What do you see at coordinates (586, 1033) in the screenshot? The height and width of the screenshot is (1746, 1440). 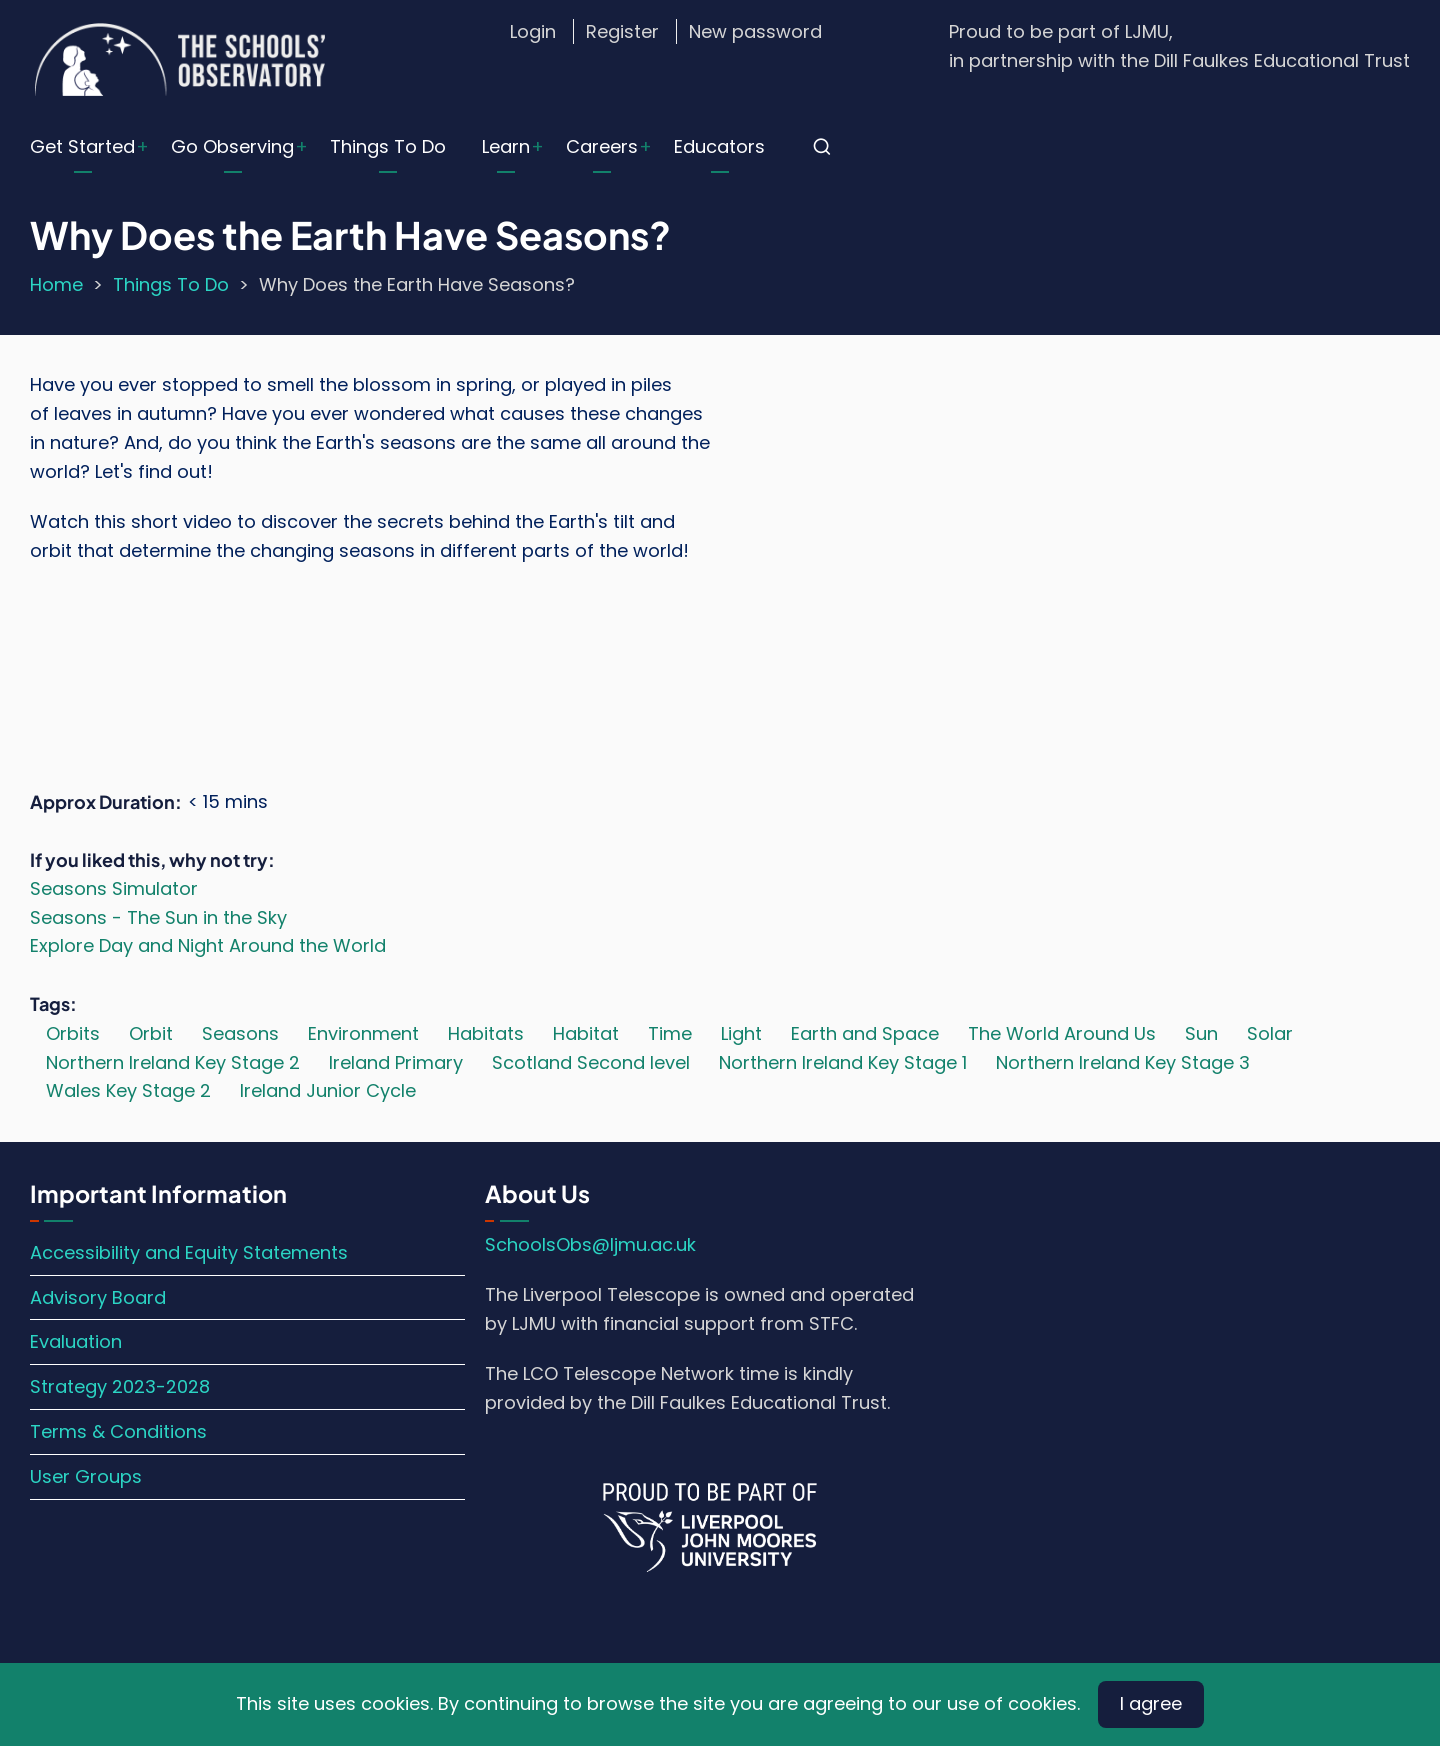 I see `Habitat` at bounding box center [586, 1033].